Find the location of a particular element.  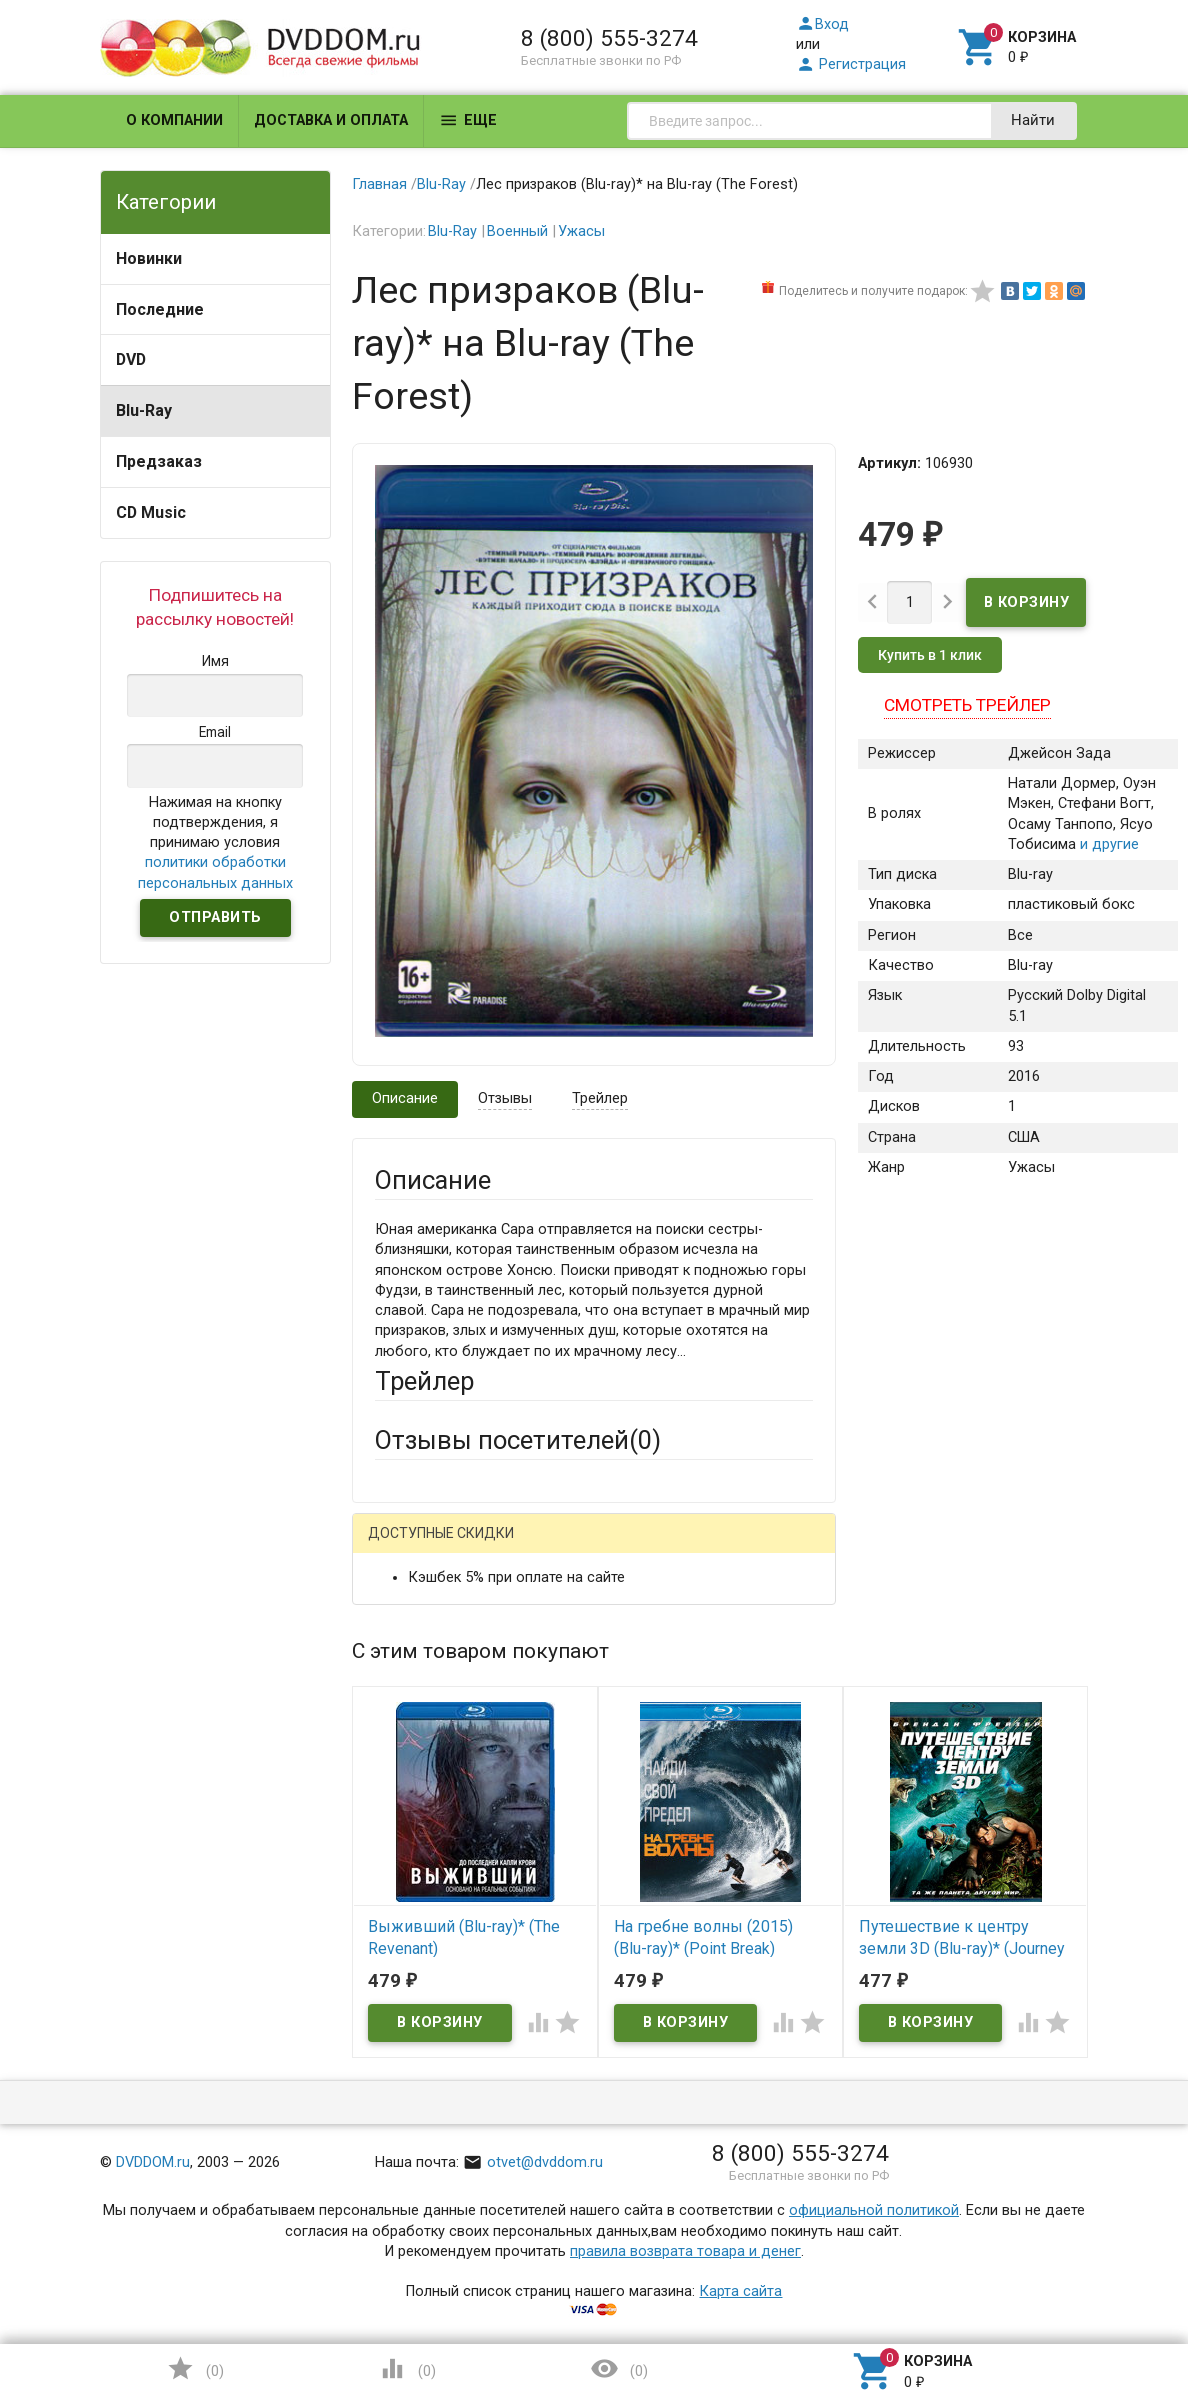

Смотреть трейлер is located at coordinates (967, 706).